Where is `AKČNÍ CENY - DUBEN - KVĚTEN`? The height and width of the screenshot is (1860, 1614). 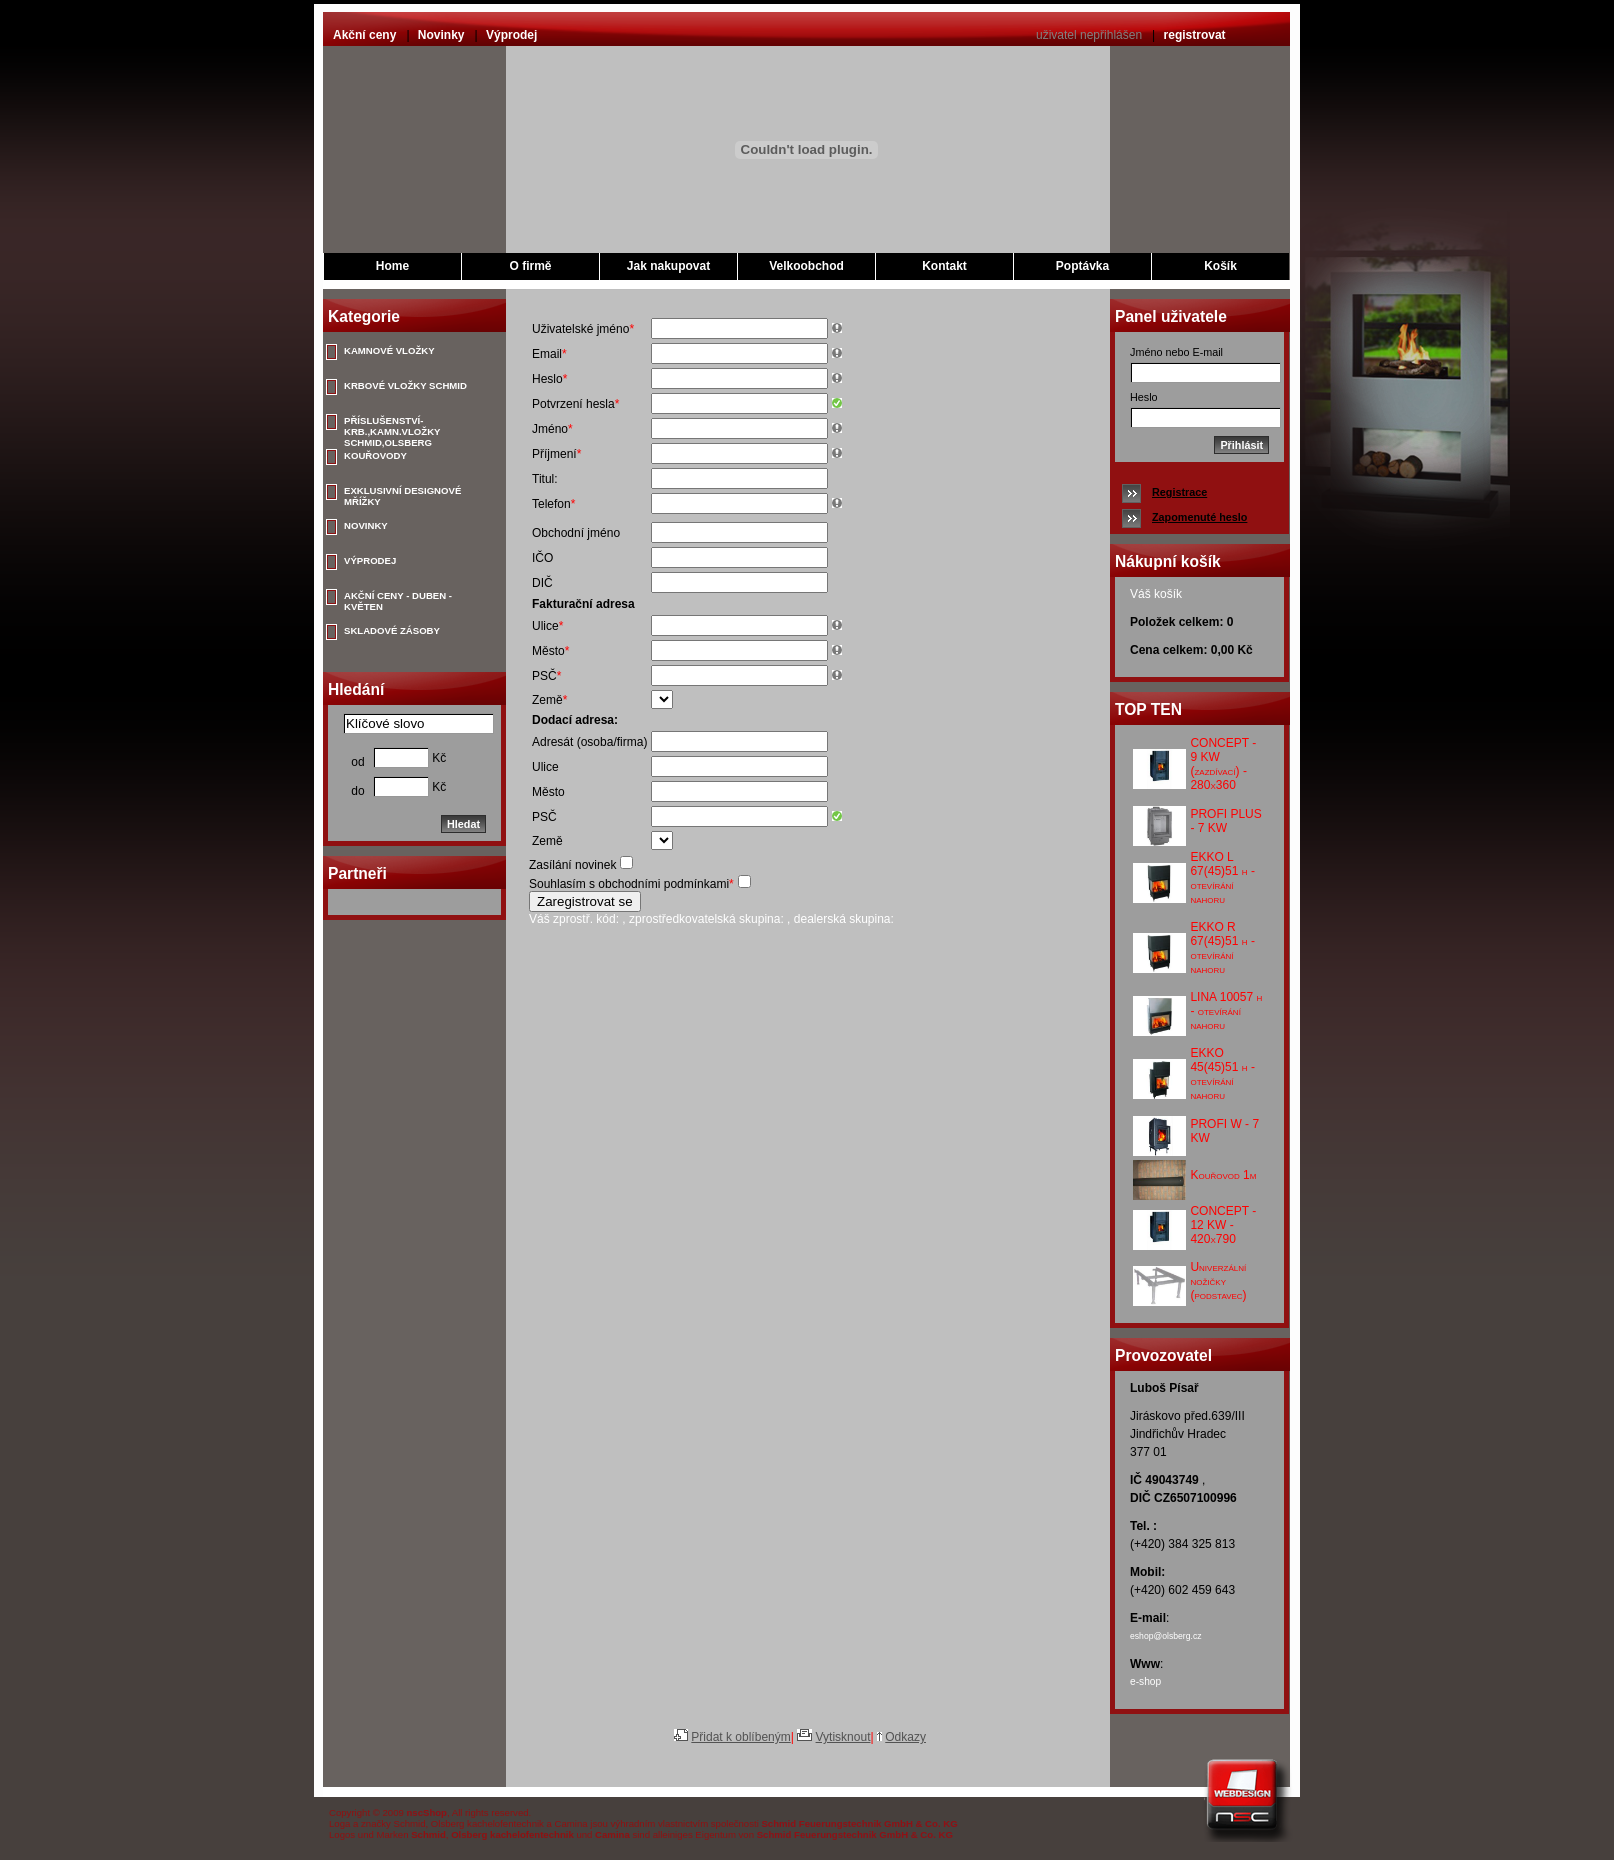 AKČNÍ CENY - DUBEN - KVĚTEN is located at coordinates (398, 600).